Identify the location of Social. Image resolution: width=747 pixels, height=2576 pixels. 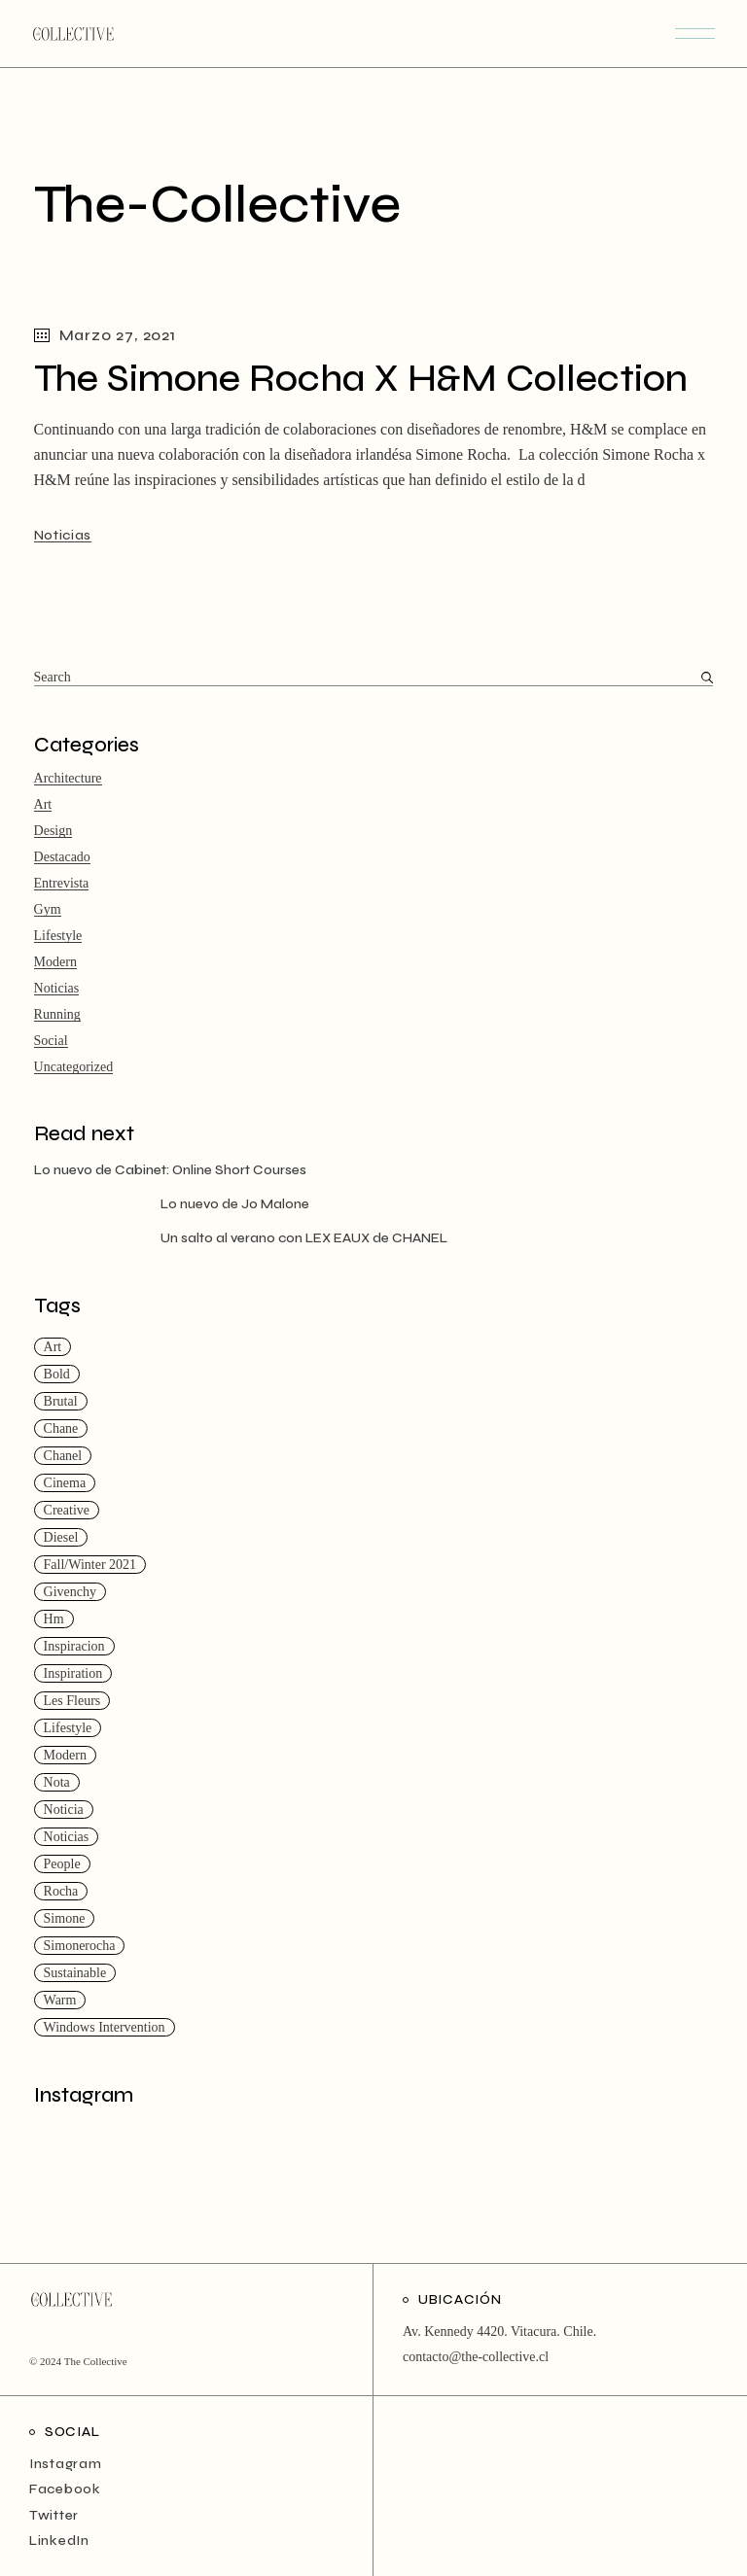
(51, 1040).